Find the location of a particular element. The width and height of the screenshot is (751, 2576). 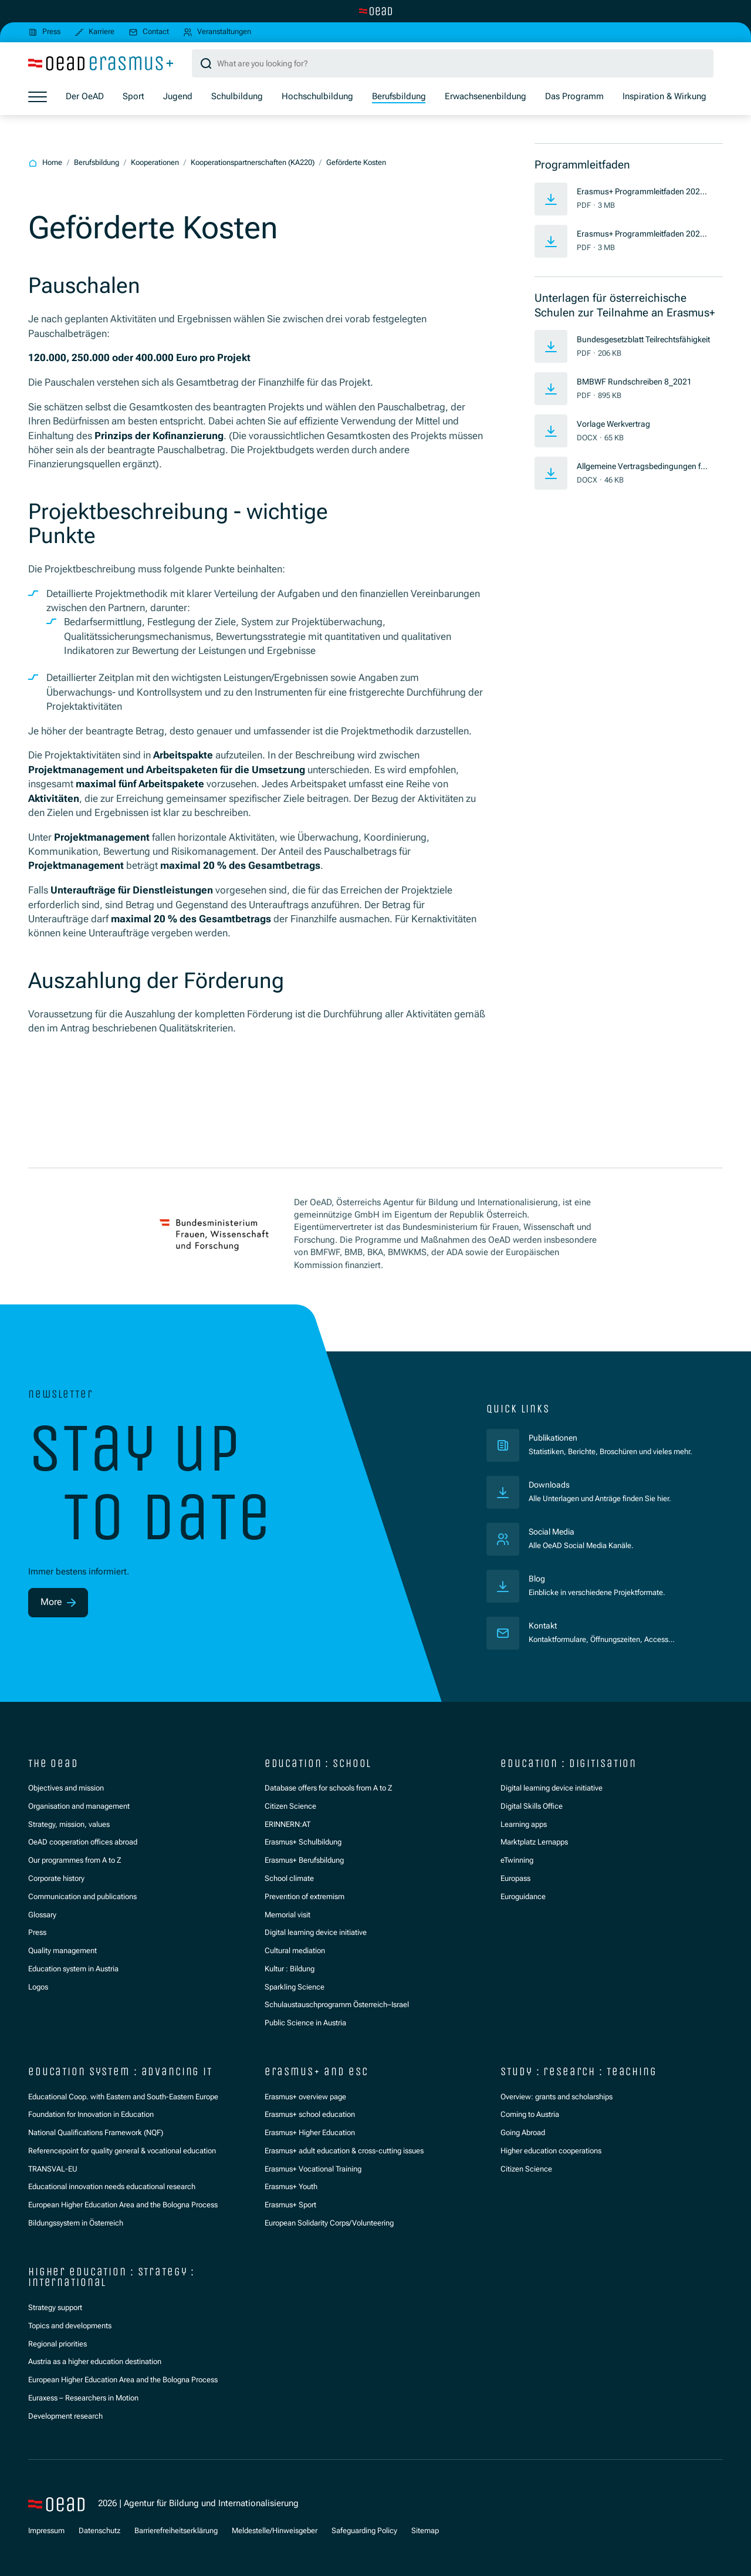

Downloads is located at coordinates (551, 1484).